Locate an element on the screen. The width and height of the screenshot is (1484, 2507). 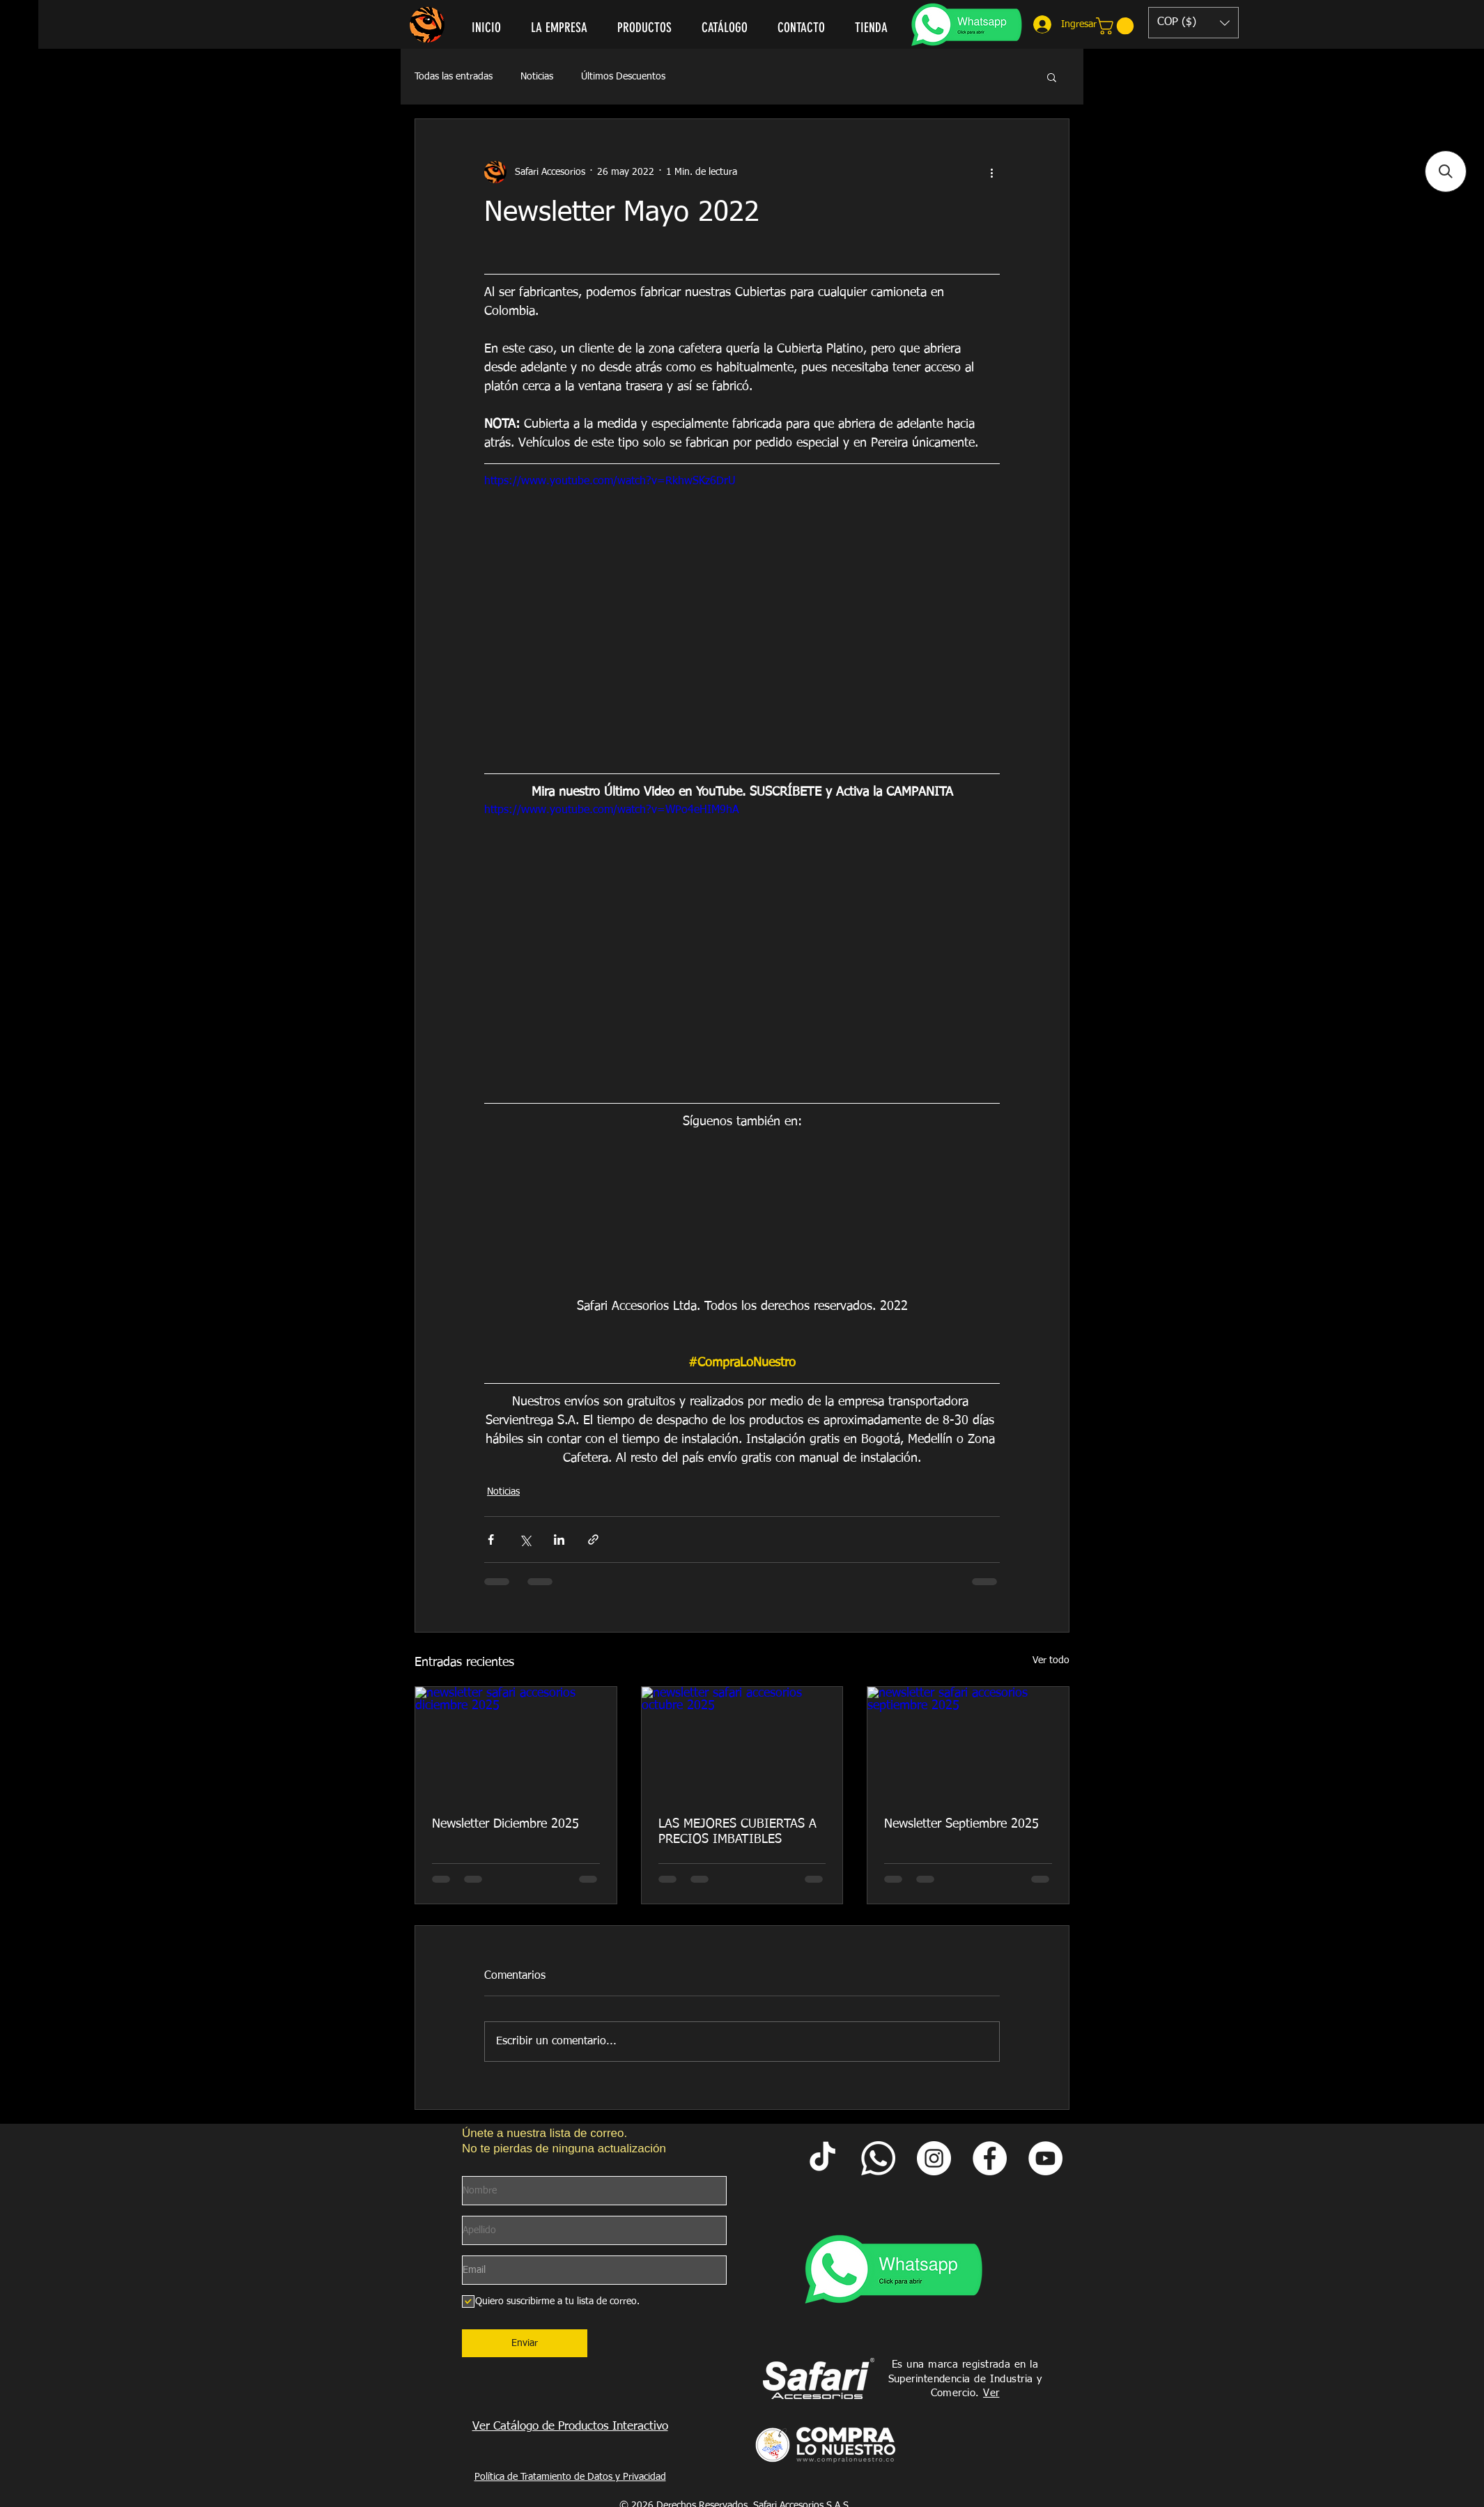
[YouTube Safari Accesorios] is located at coordinates (1045, 2158).